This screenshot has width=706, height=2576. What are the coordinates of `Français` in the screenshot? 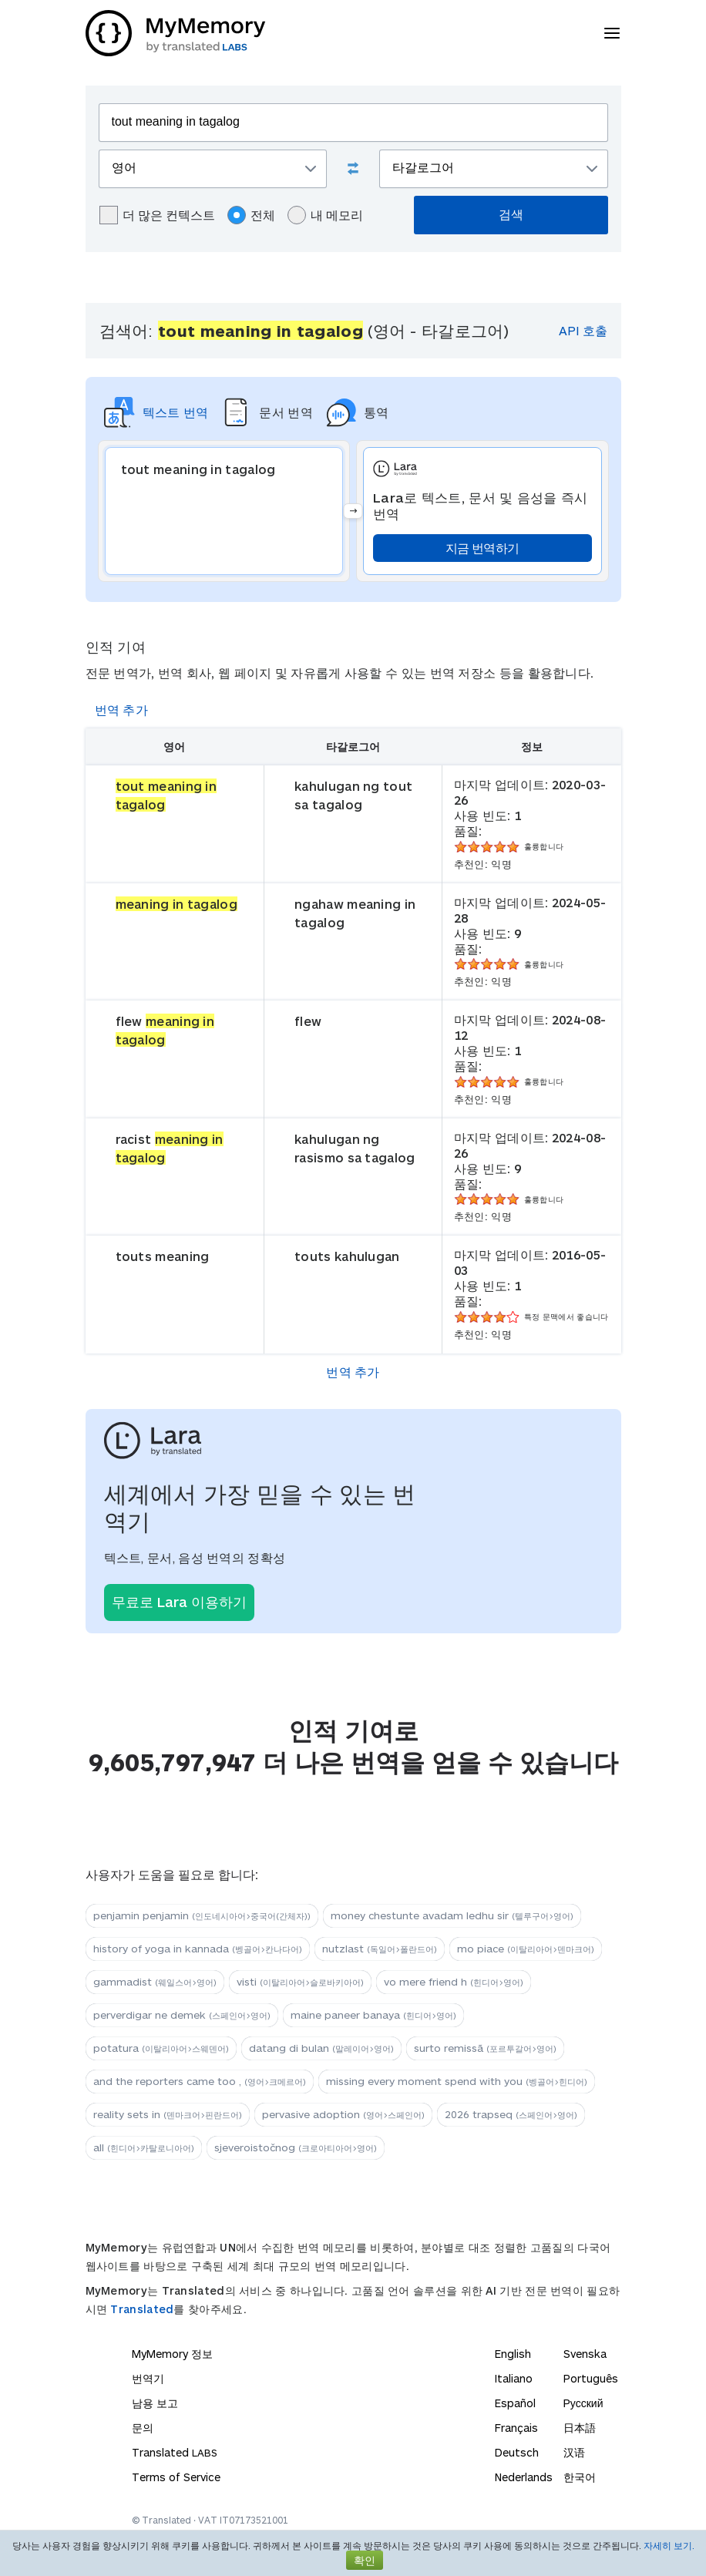 It's located at (516, 2427).